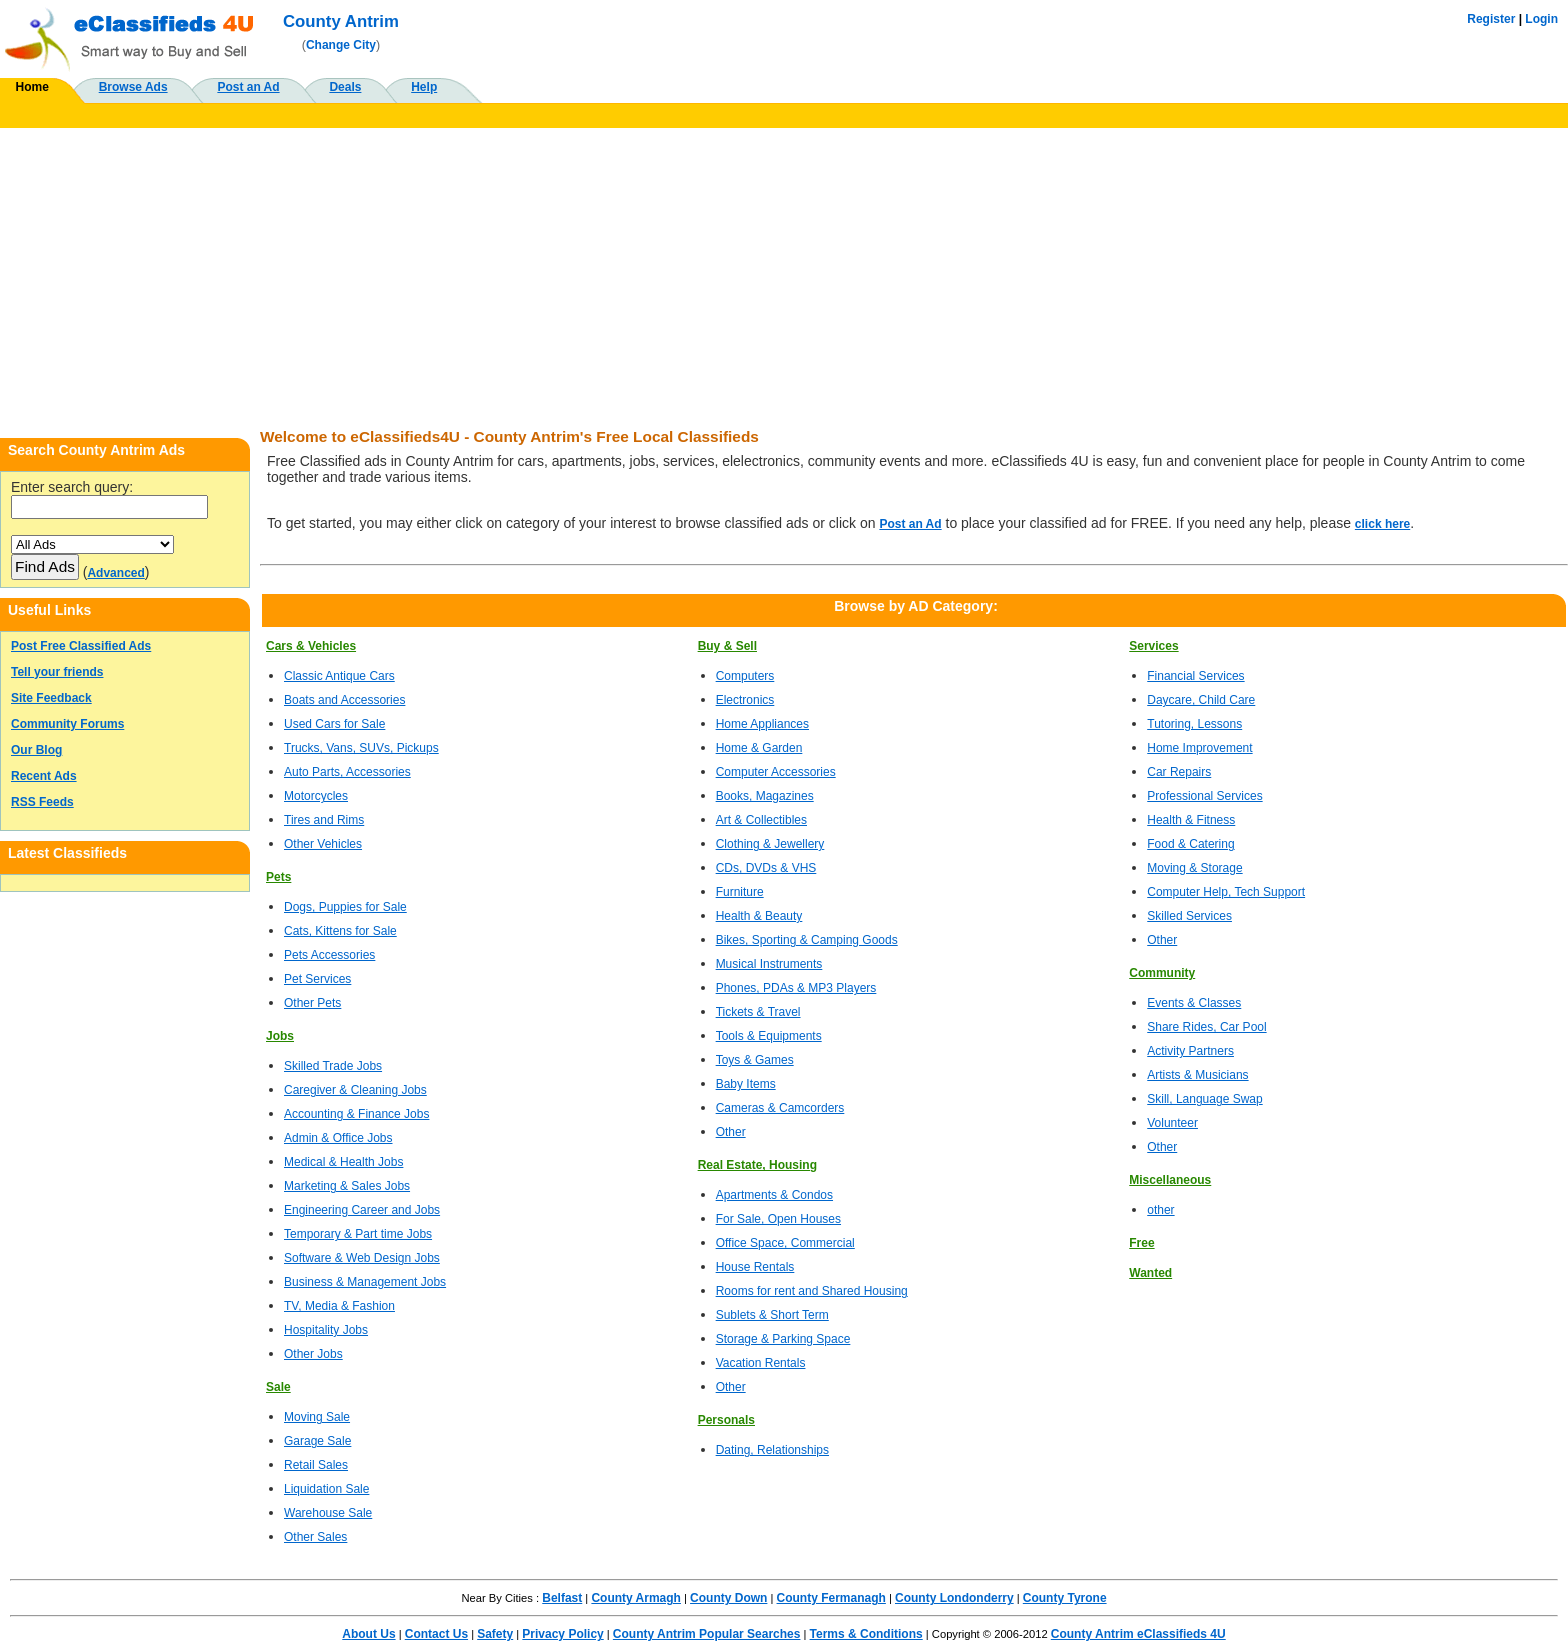  What do you see at coordinates (954, 1598) in the screenshot?
I see `County Londonderry` at bounding box center [954, 1598].